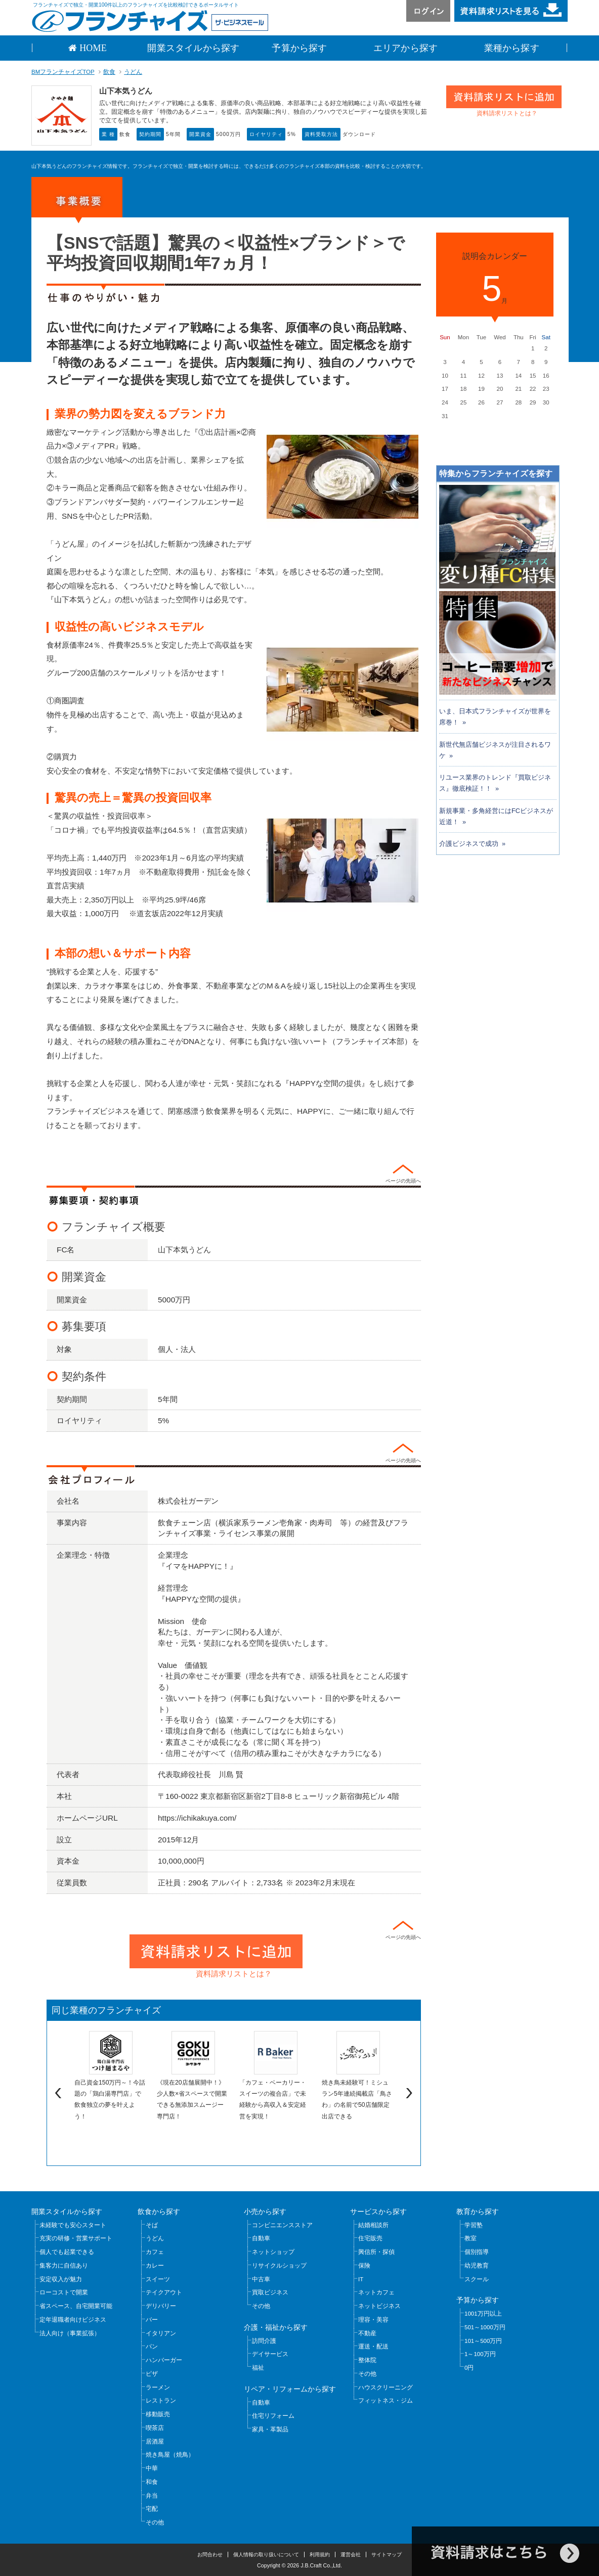  Describe the element at coordinates (270, 2354) in the screenshot. I see `デイサービス` at that location.